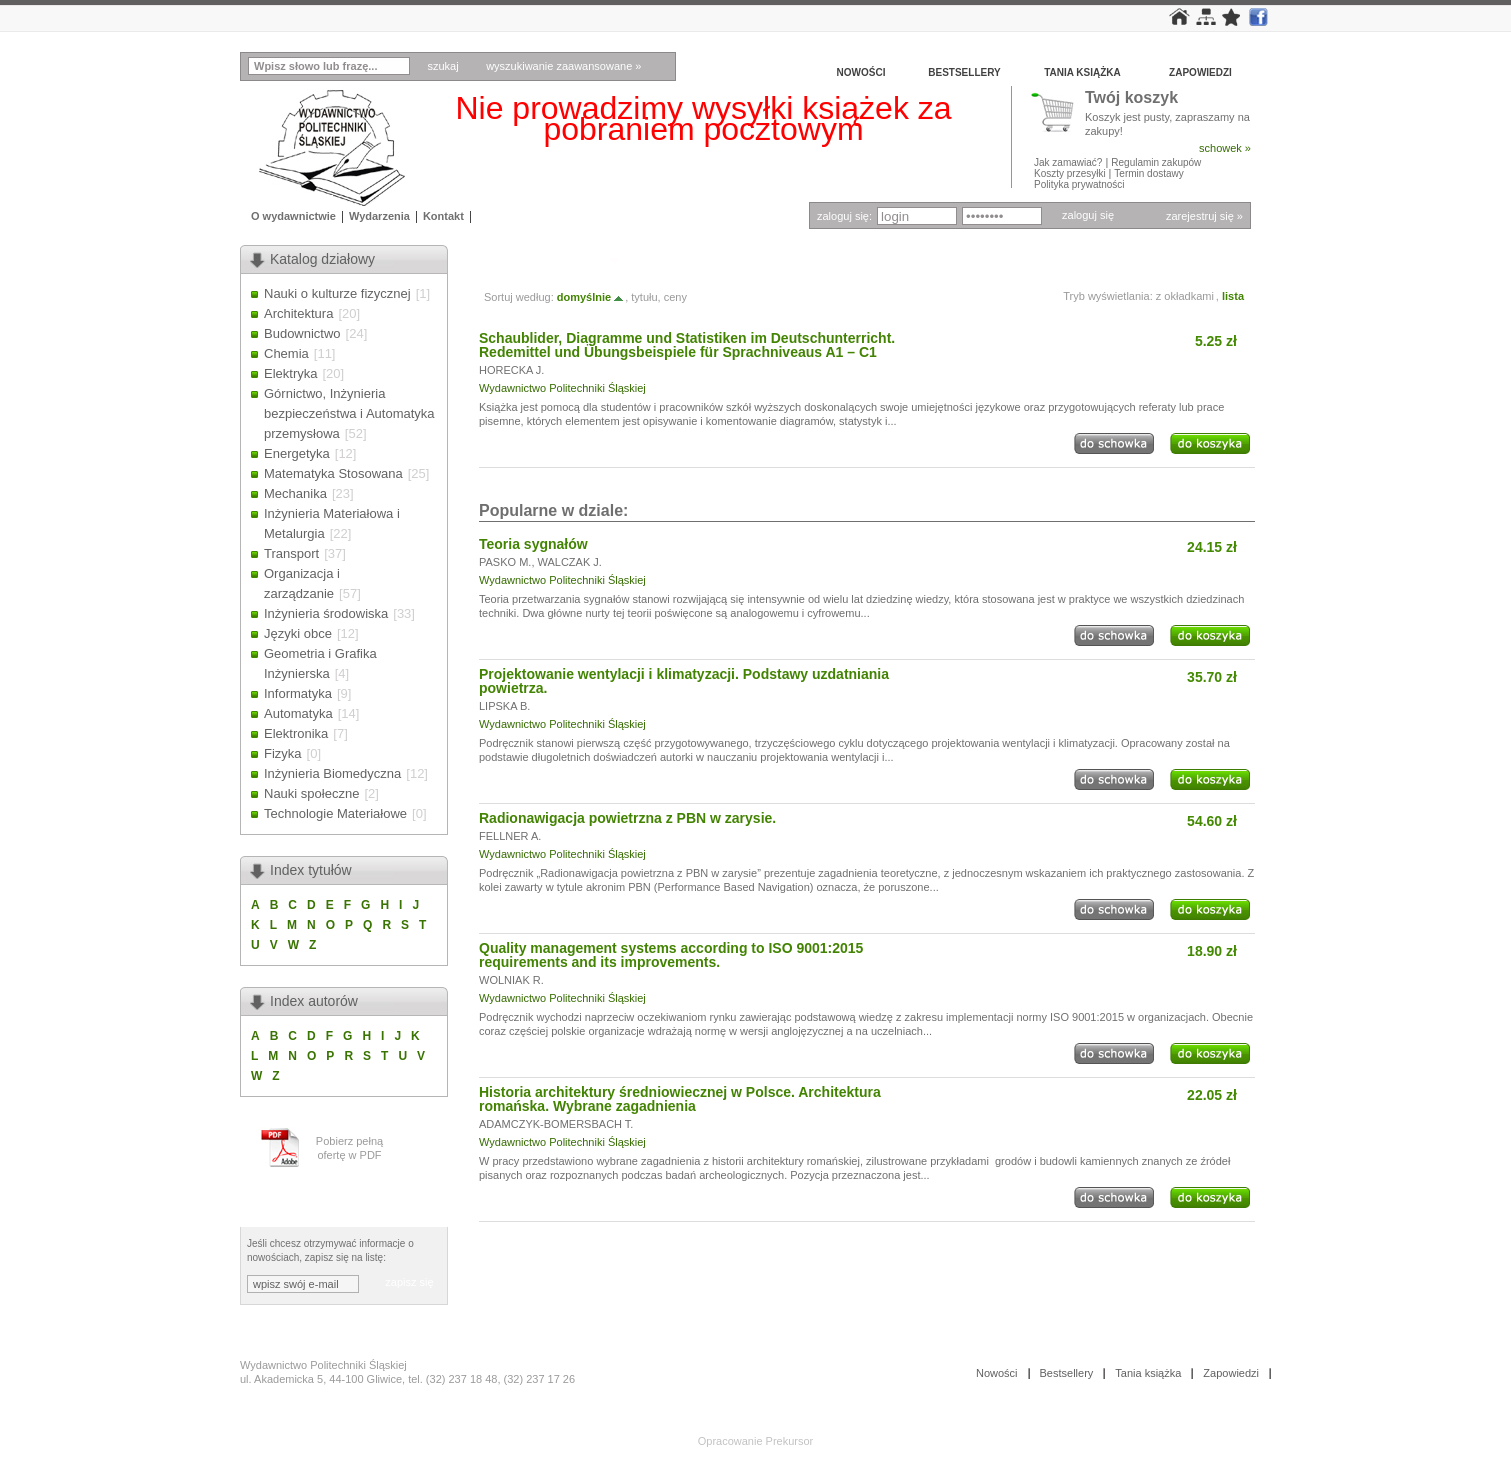 The height and width of the screenshot is (1481, 1511). What do you see at coordinates (1156, 162) in the screenshot?
I see `Regulamin zakupów` at bounding box center [1156, 162].